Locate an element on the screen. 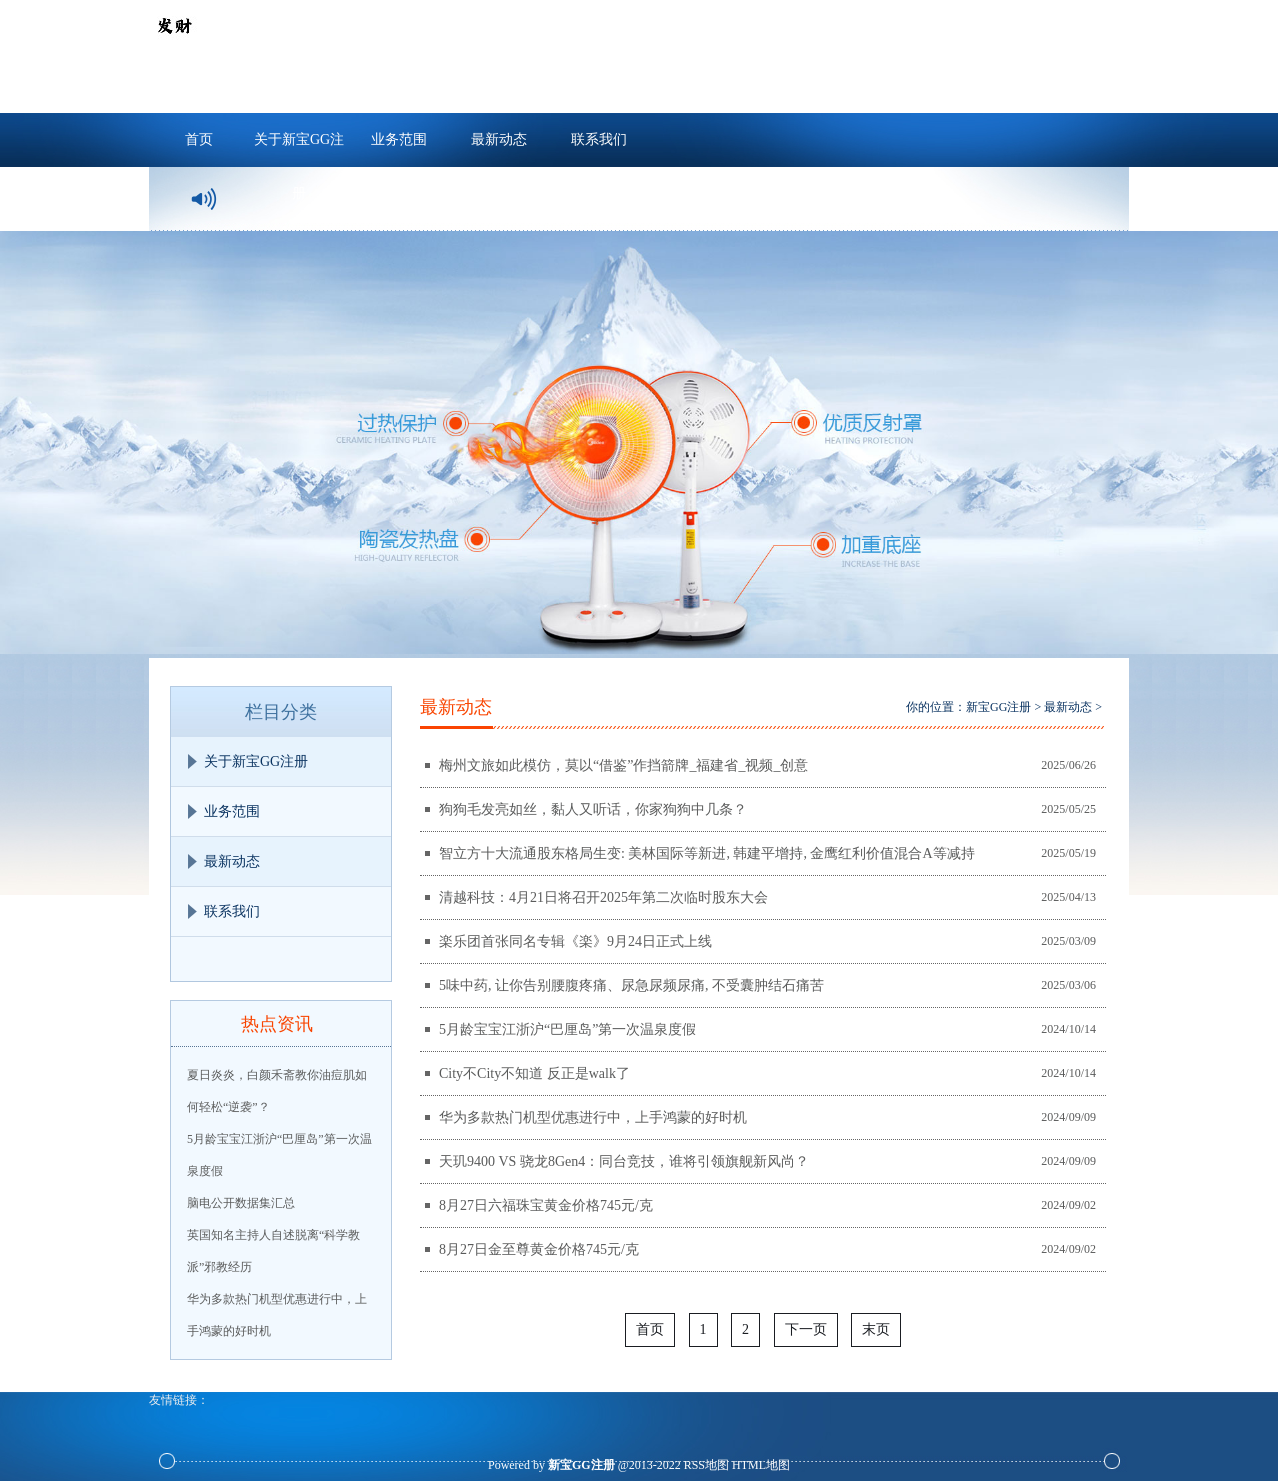 The height and width of the screenshot is (1481, 1278). 首页 is located at coordinates (199, 139).